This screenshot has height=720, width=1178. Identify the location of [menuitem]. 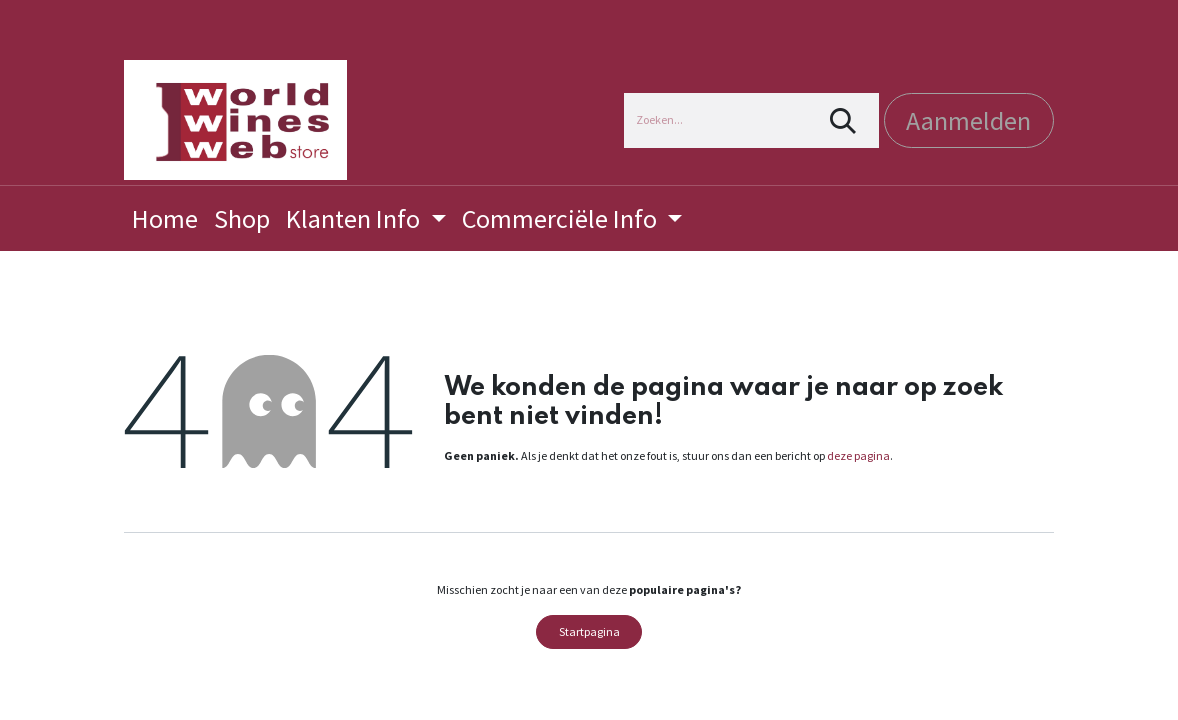
(165, 218).